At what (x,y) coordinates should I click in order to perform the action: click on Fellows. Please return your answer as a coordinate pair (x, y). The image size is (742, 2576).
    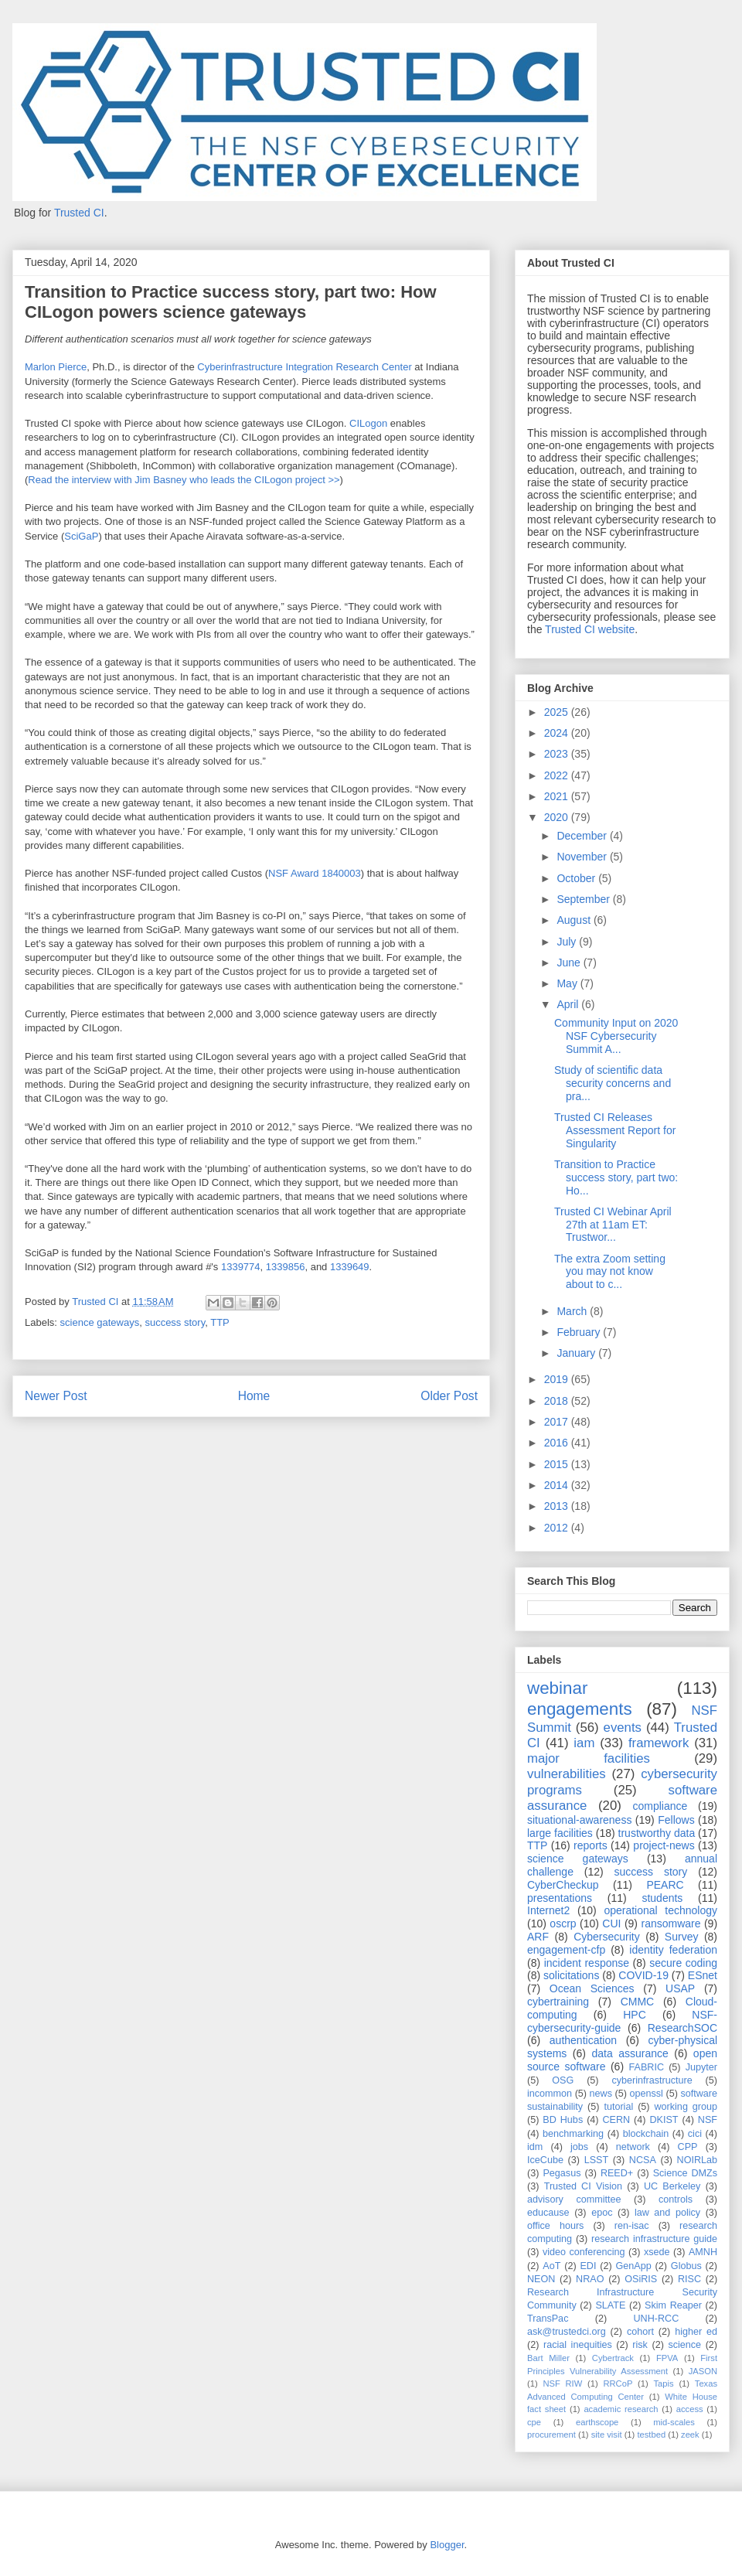
    Looking at the image, I should click on (676, 1820).